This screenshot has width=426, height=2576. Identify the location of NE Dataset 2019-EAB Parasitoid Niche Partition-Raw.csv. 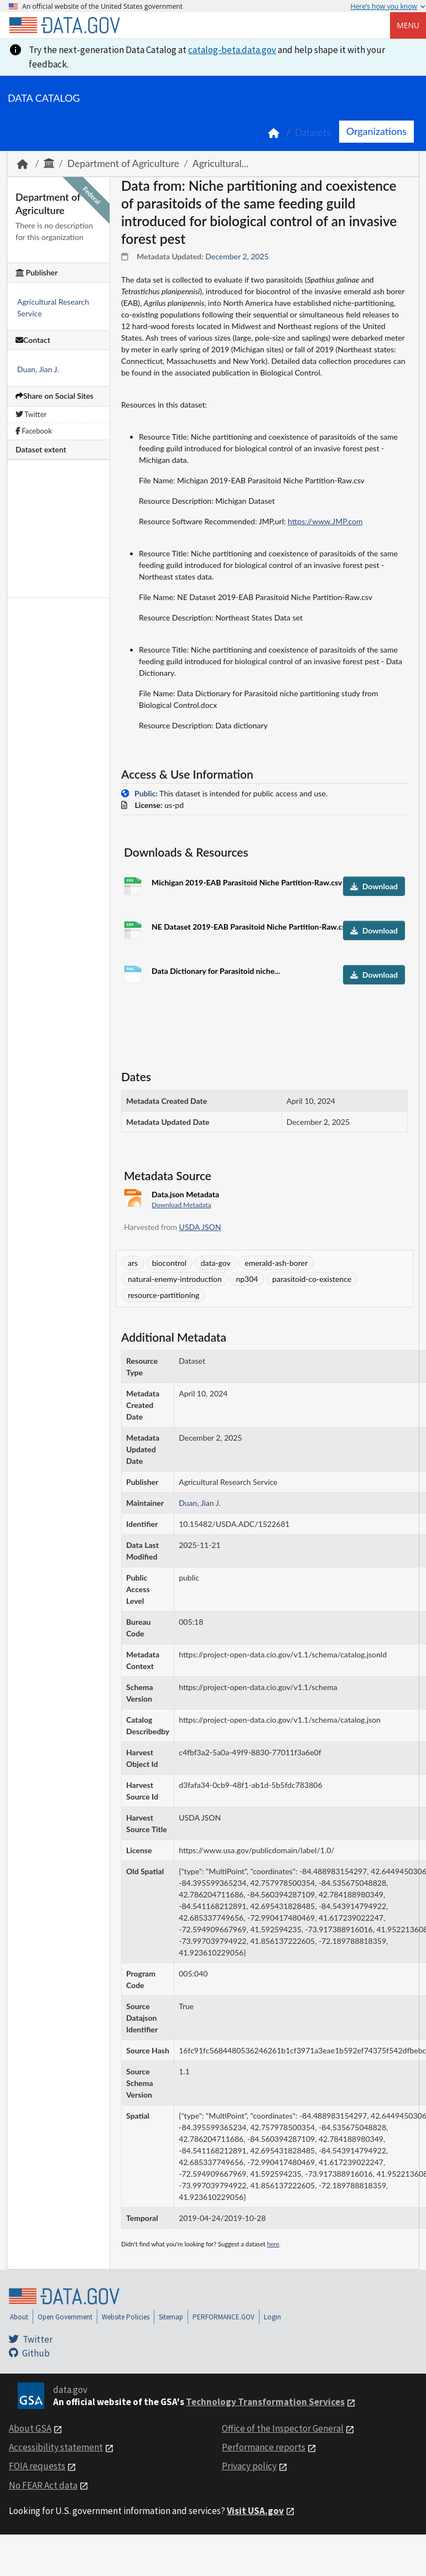
(251, 926).